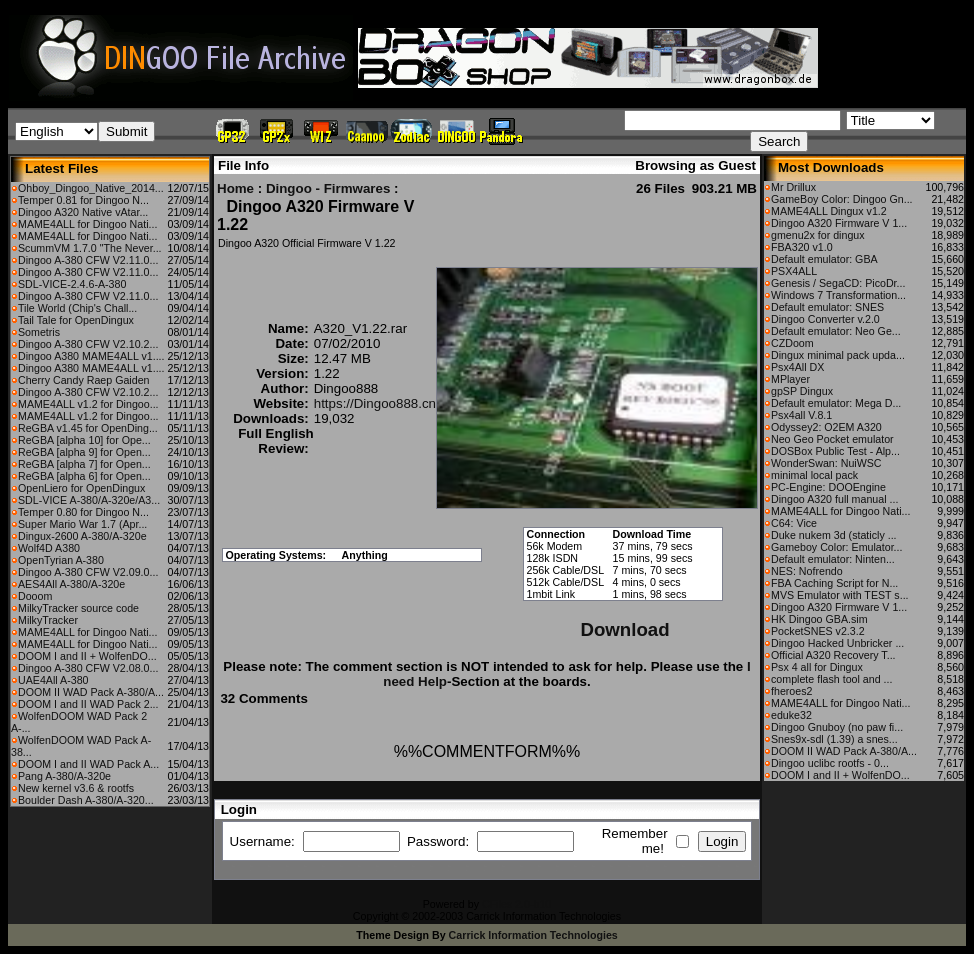 This screenshot has height=954, width=974. What do you see at coordinates (818, 235) in the screenshot?
I see `gmenu2x for dingux` at bounding box center [818, 235].